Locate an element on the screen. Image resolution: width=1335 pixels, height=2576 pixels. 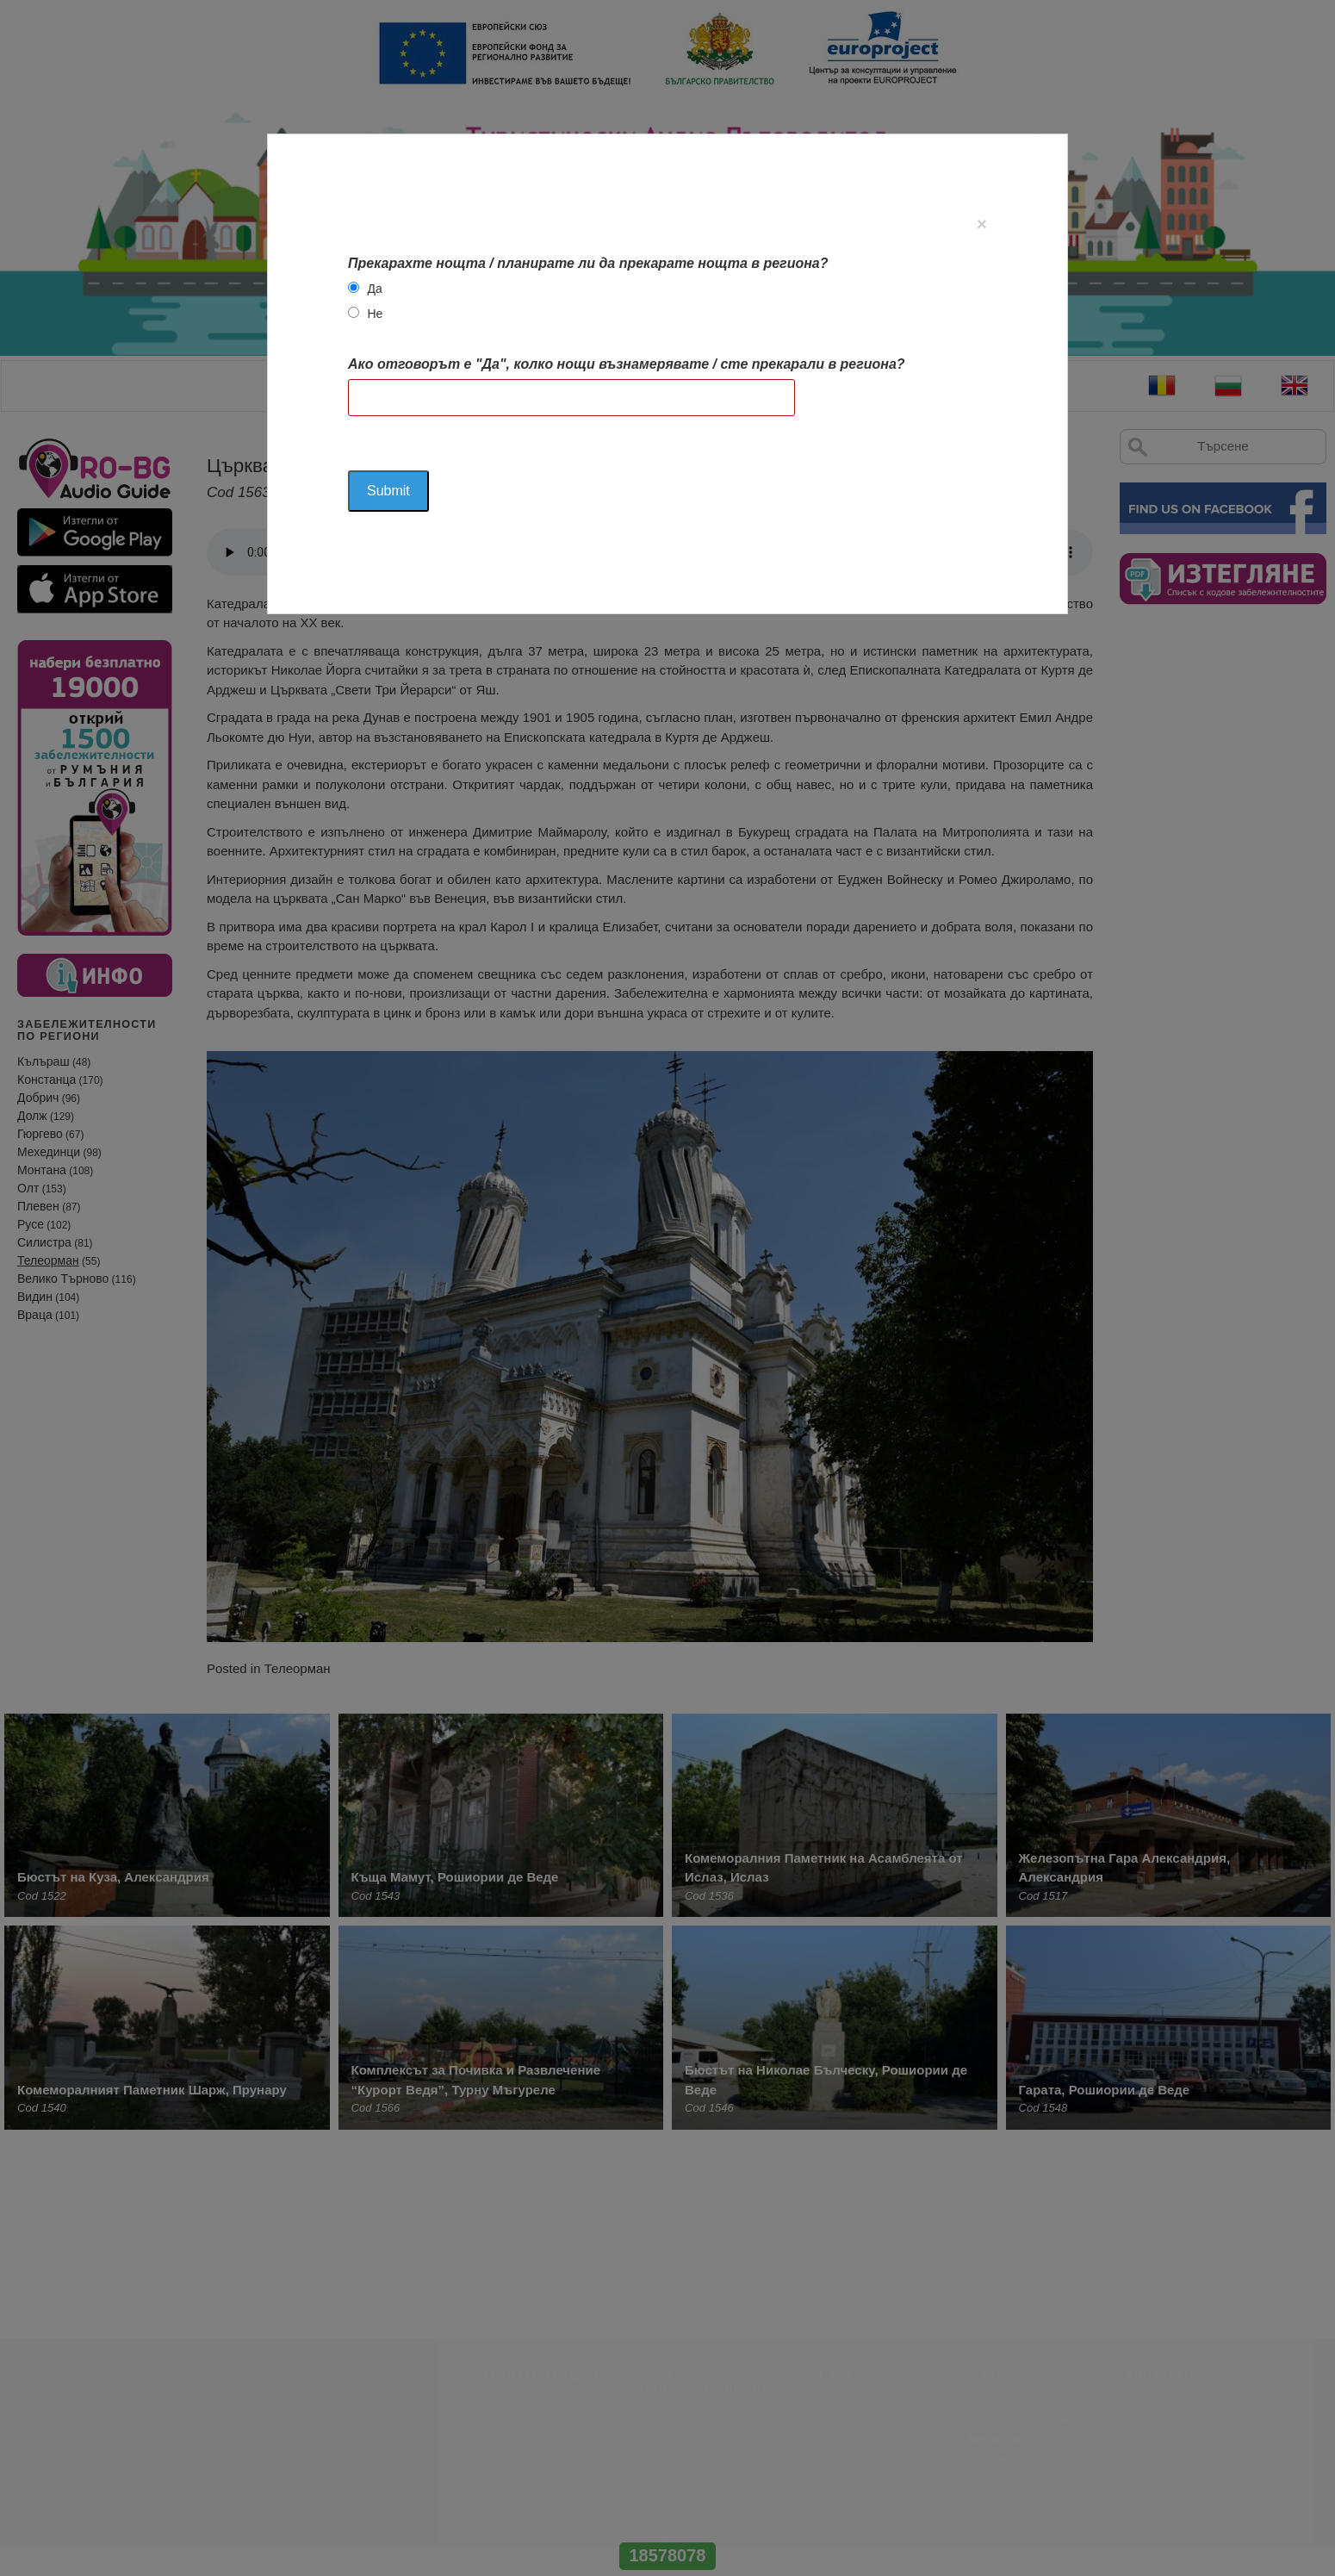
[Close] is located at coordinates (982, 224).